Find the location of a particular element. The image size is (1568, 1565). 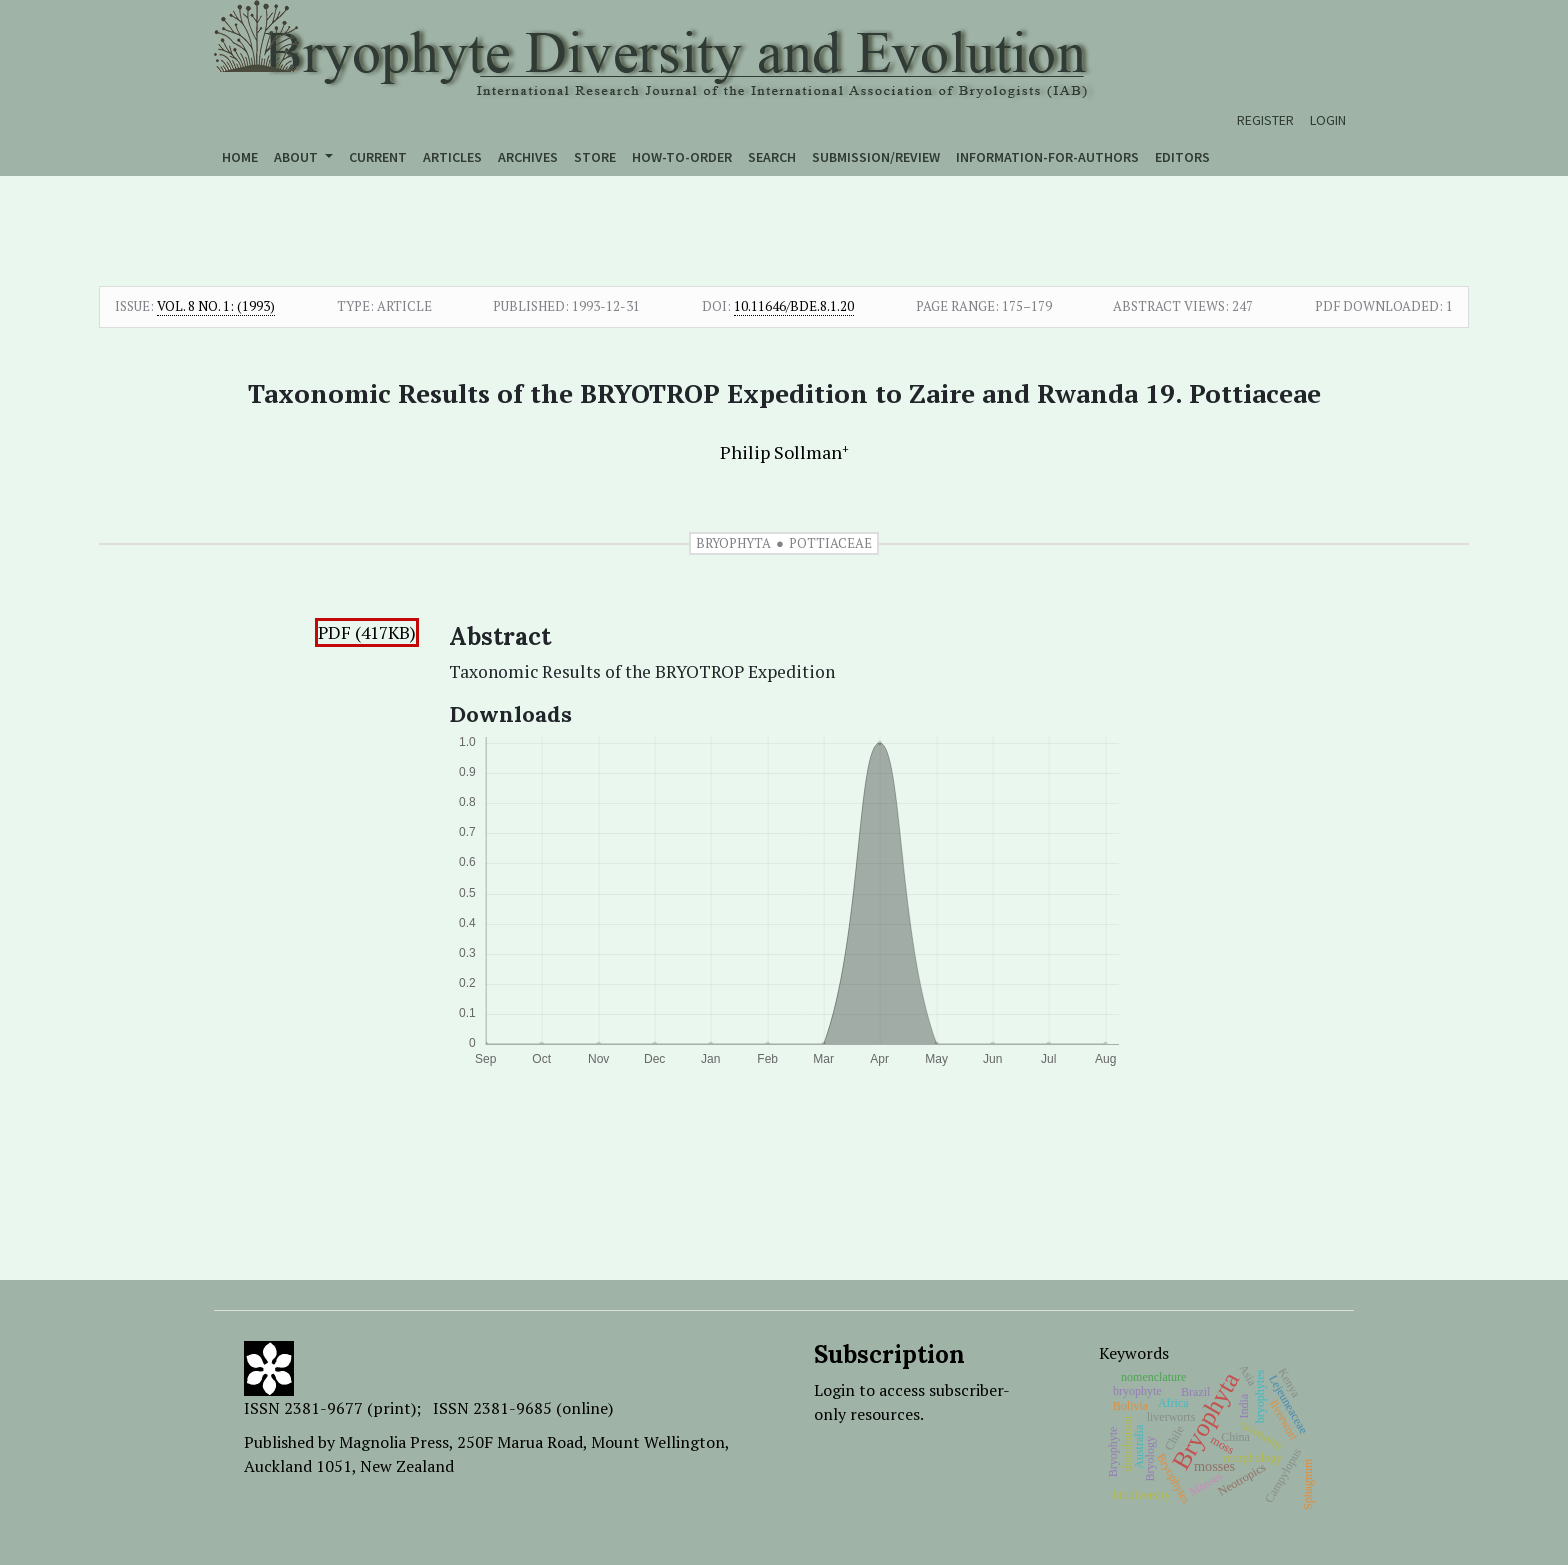

Archives is located at coordinates (528, 157).